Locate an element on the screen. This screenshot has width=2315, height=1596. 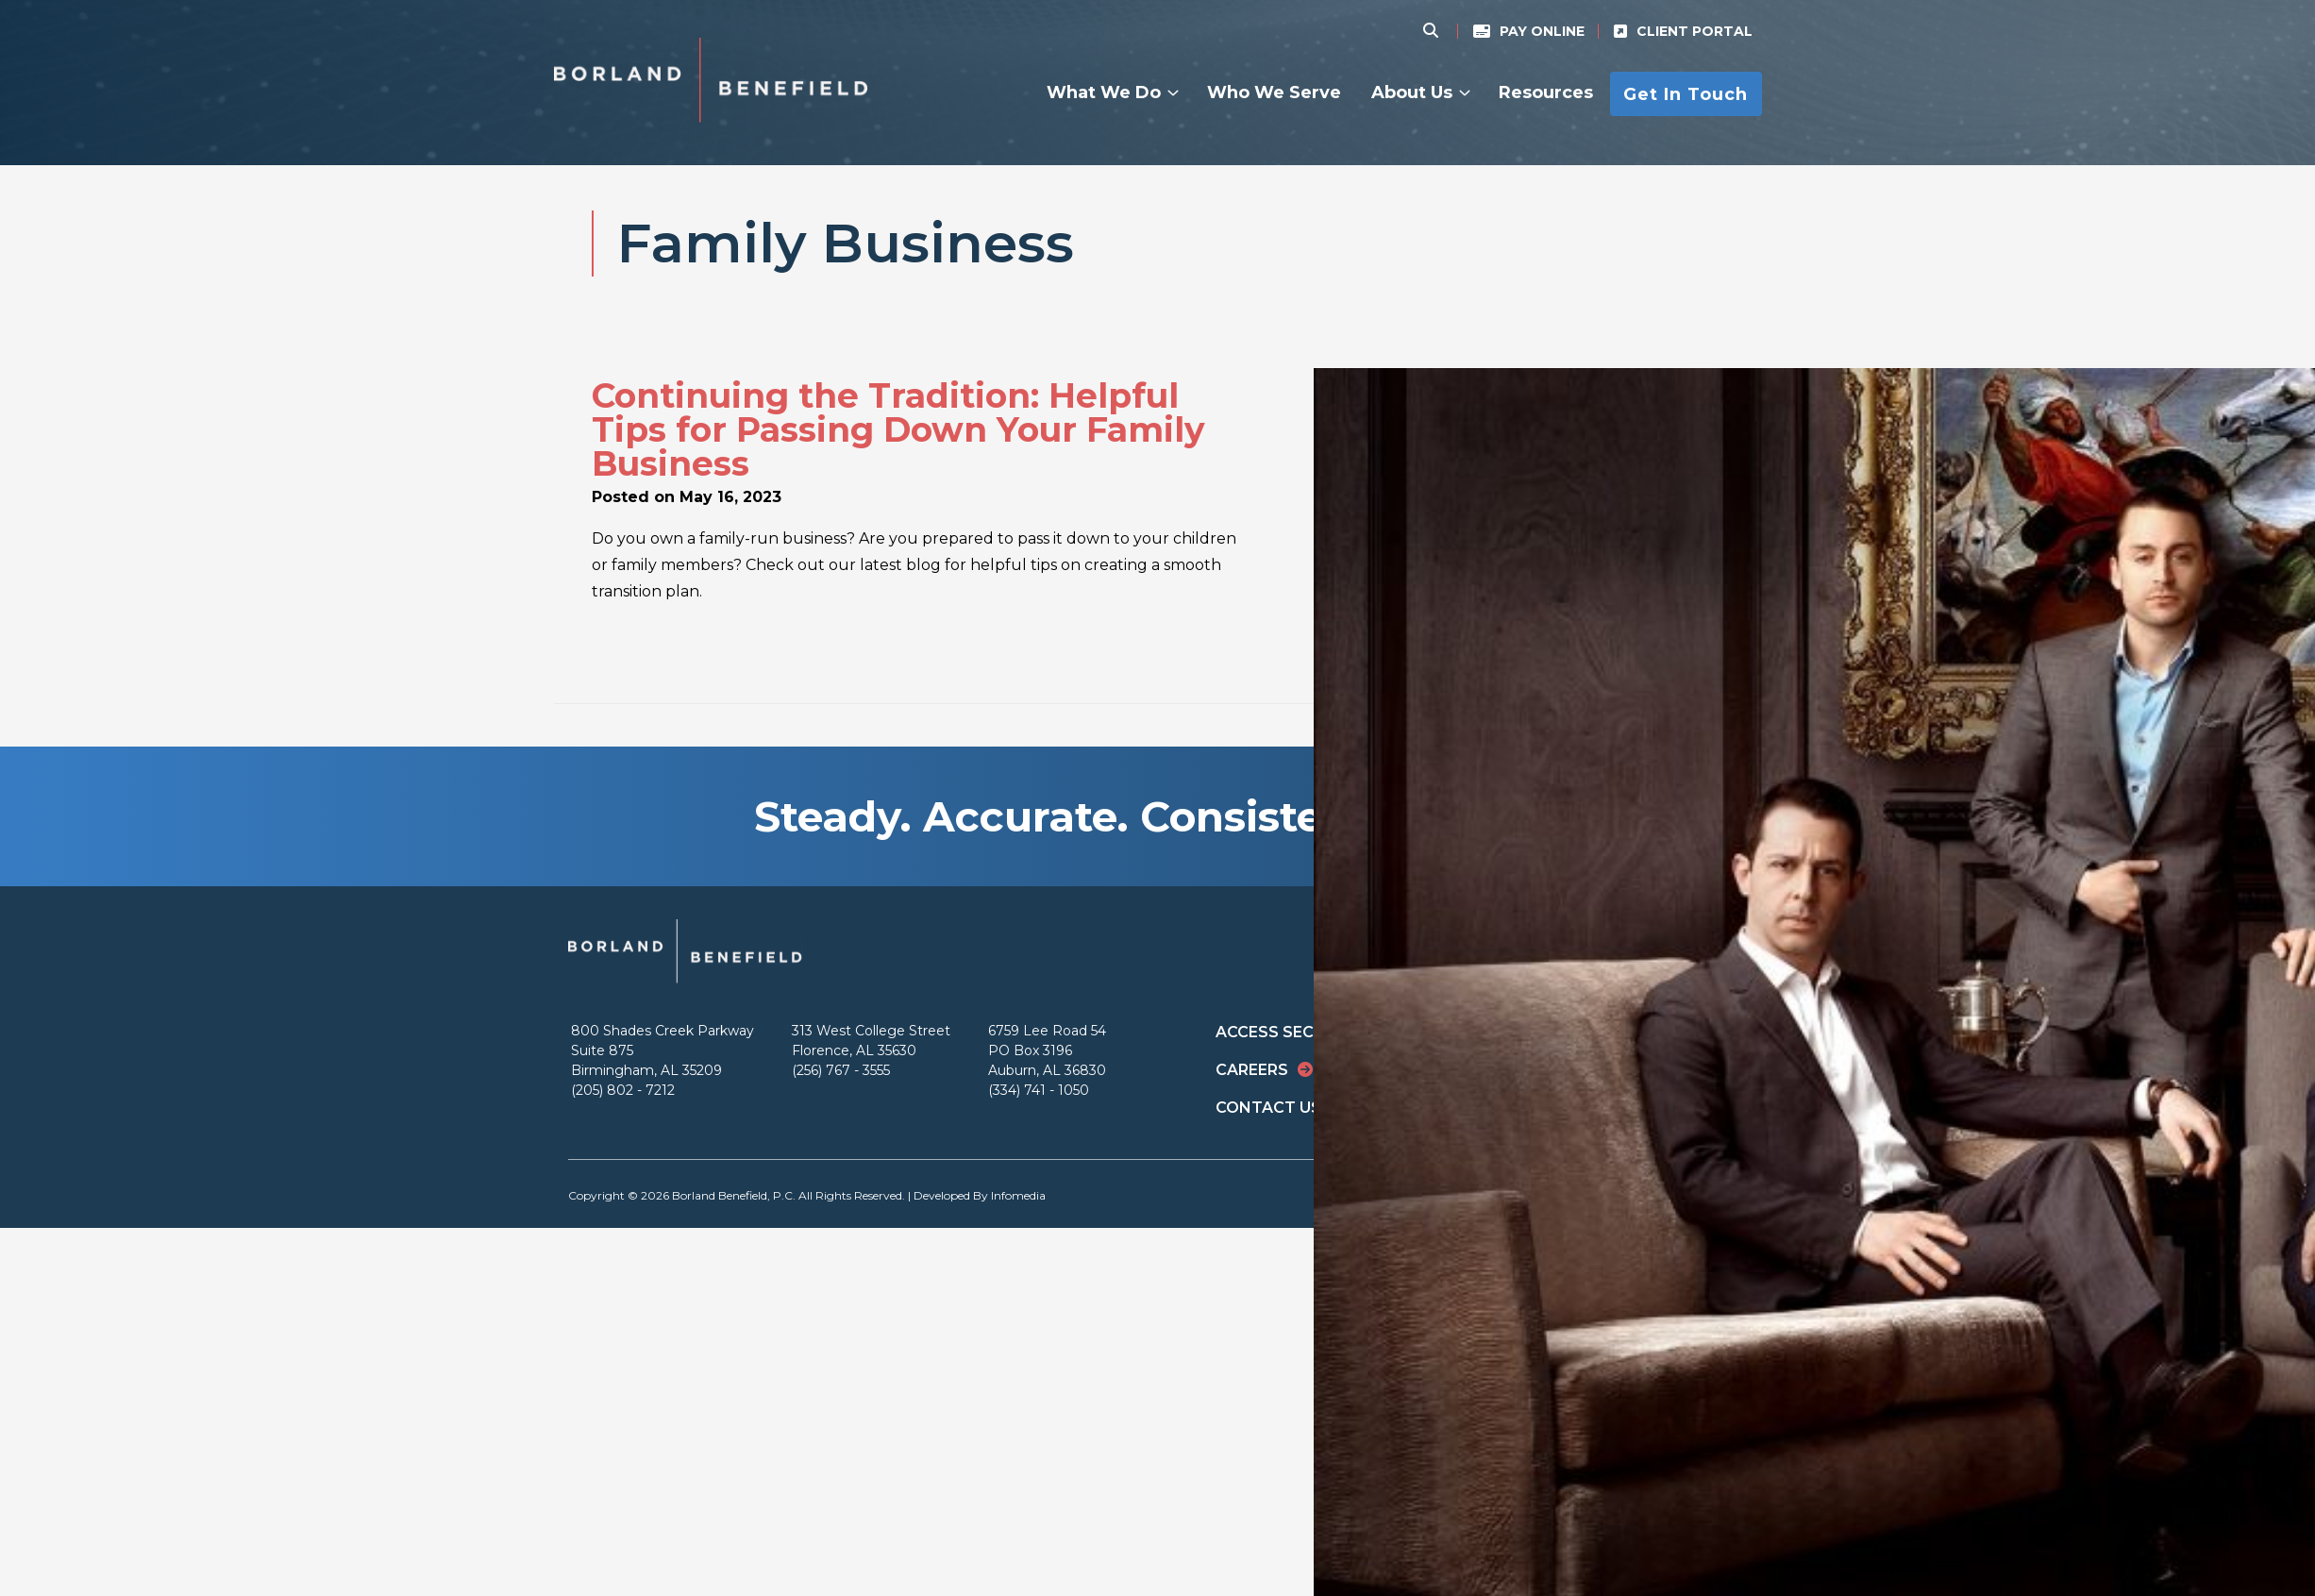
Contact Us is located at coordinates (1268, 1108).